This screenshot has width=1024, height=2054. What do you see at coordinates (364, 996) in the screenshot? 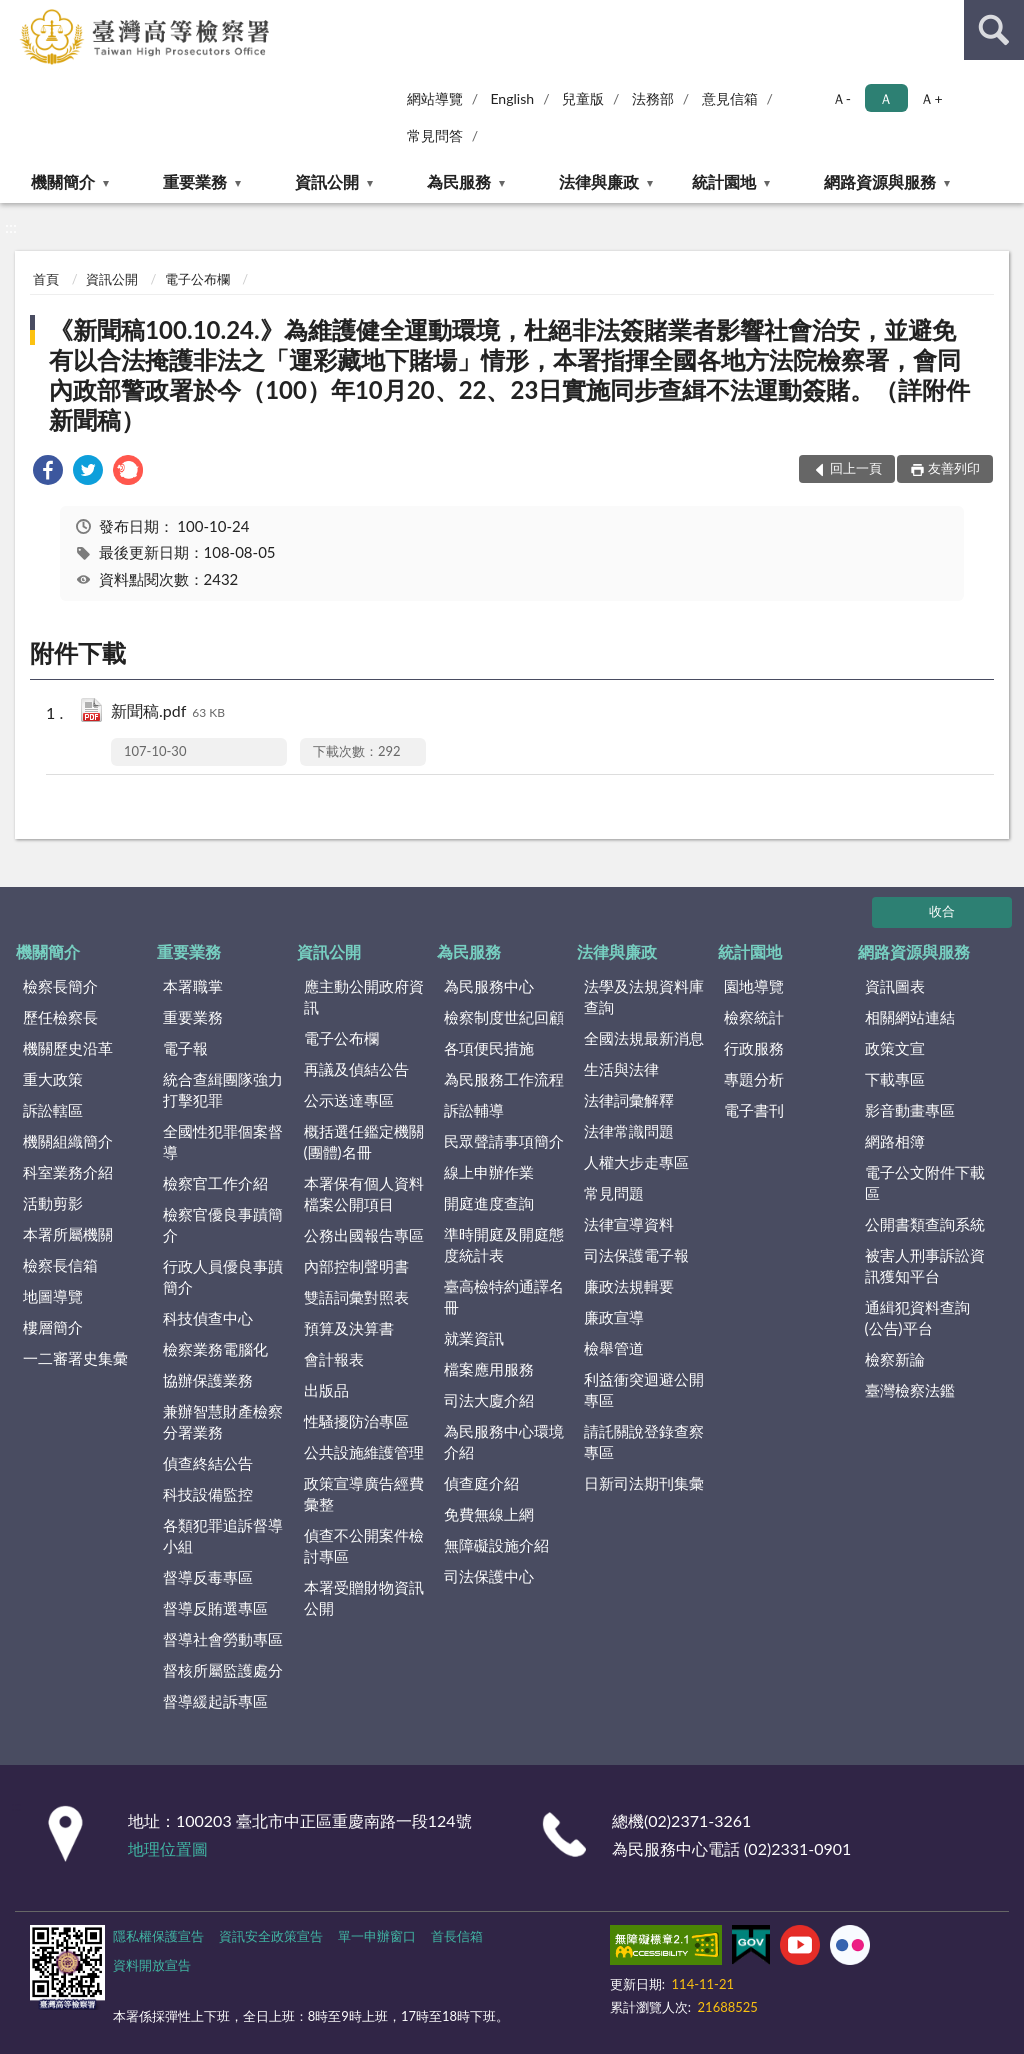
I see `應主動公開政府資訊` at bounding box center [364, 996].